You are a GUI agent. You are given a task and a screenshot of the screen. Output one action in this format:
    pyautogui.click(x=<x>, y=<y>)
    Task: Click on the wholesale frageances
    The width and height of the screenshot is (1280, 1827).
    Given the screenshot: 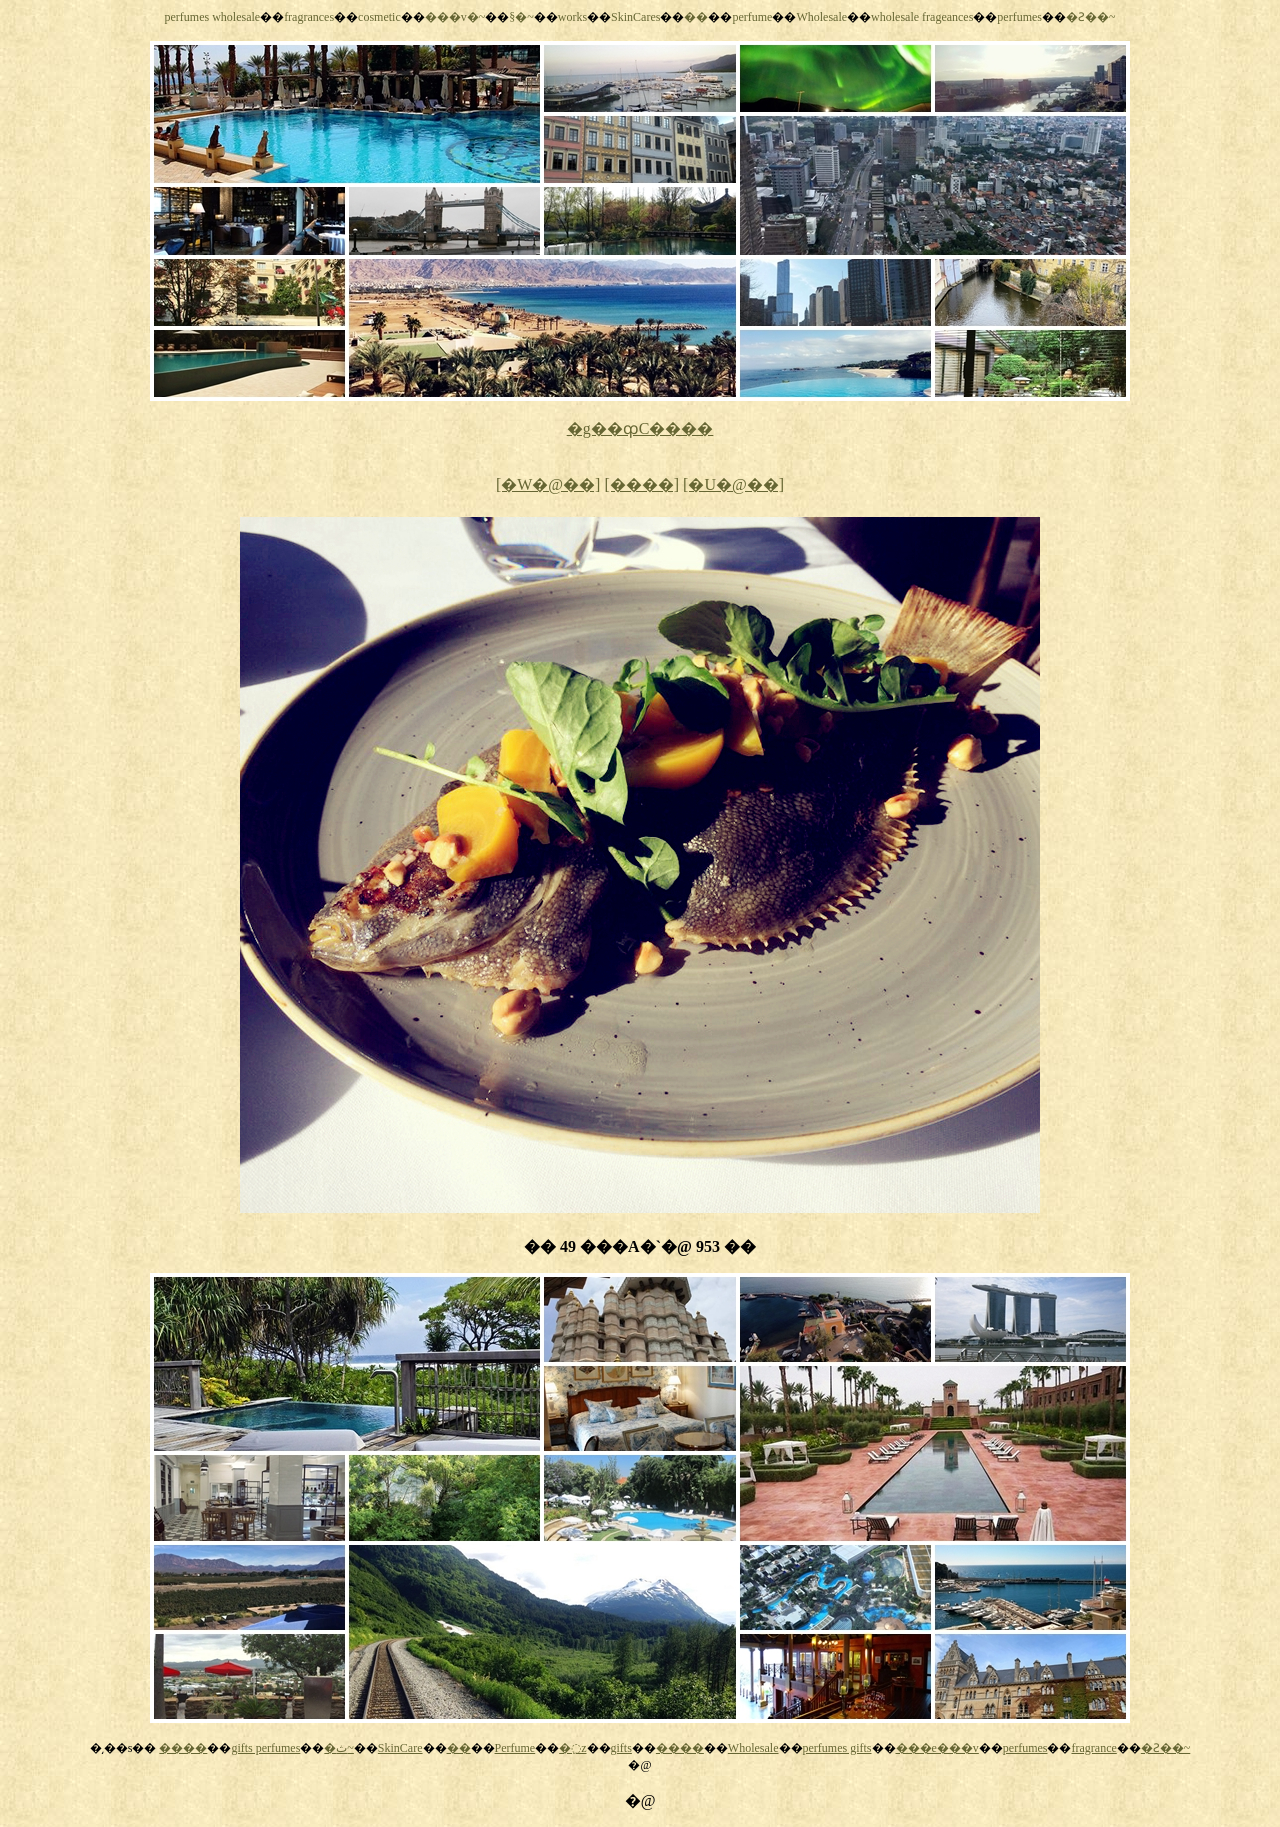 What is the action you would take?
    pyautogui.click(x=922, y=17)
    